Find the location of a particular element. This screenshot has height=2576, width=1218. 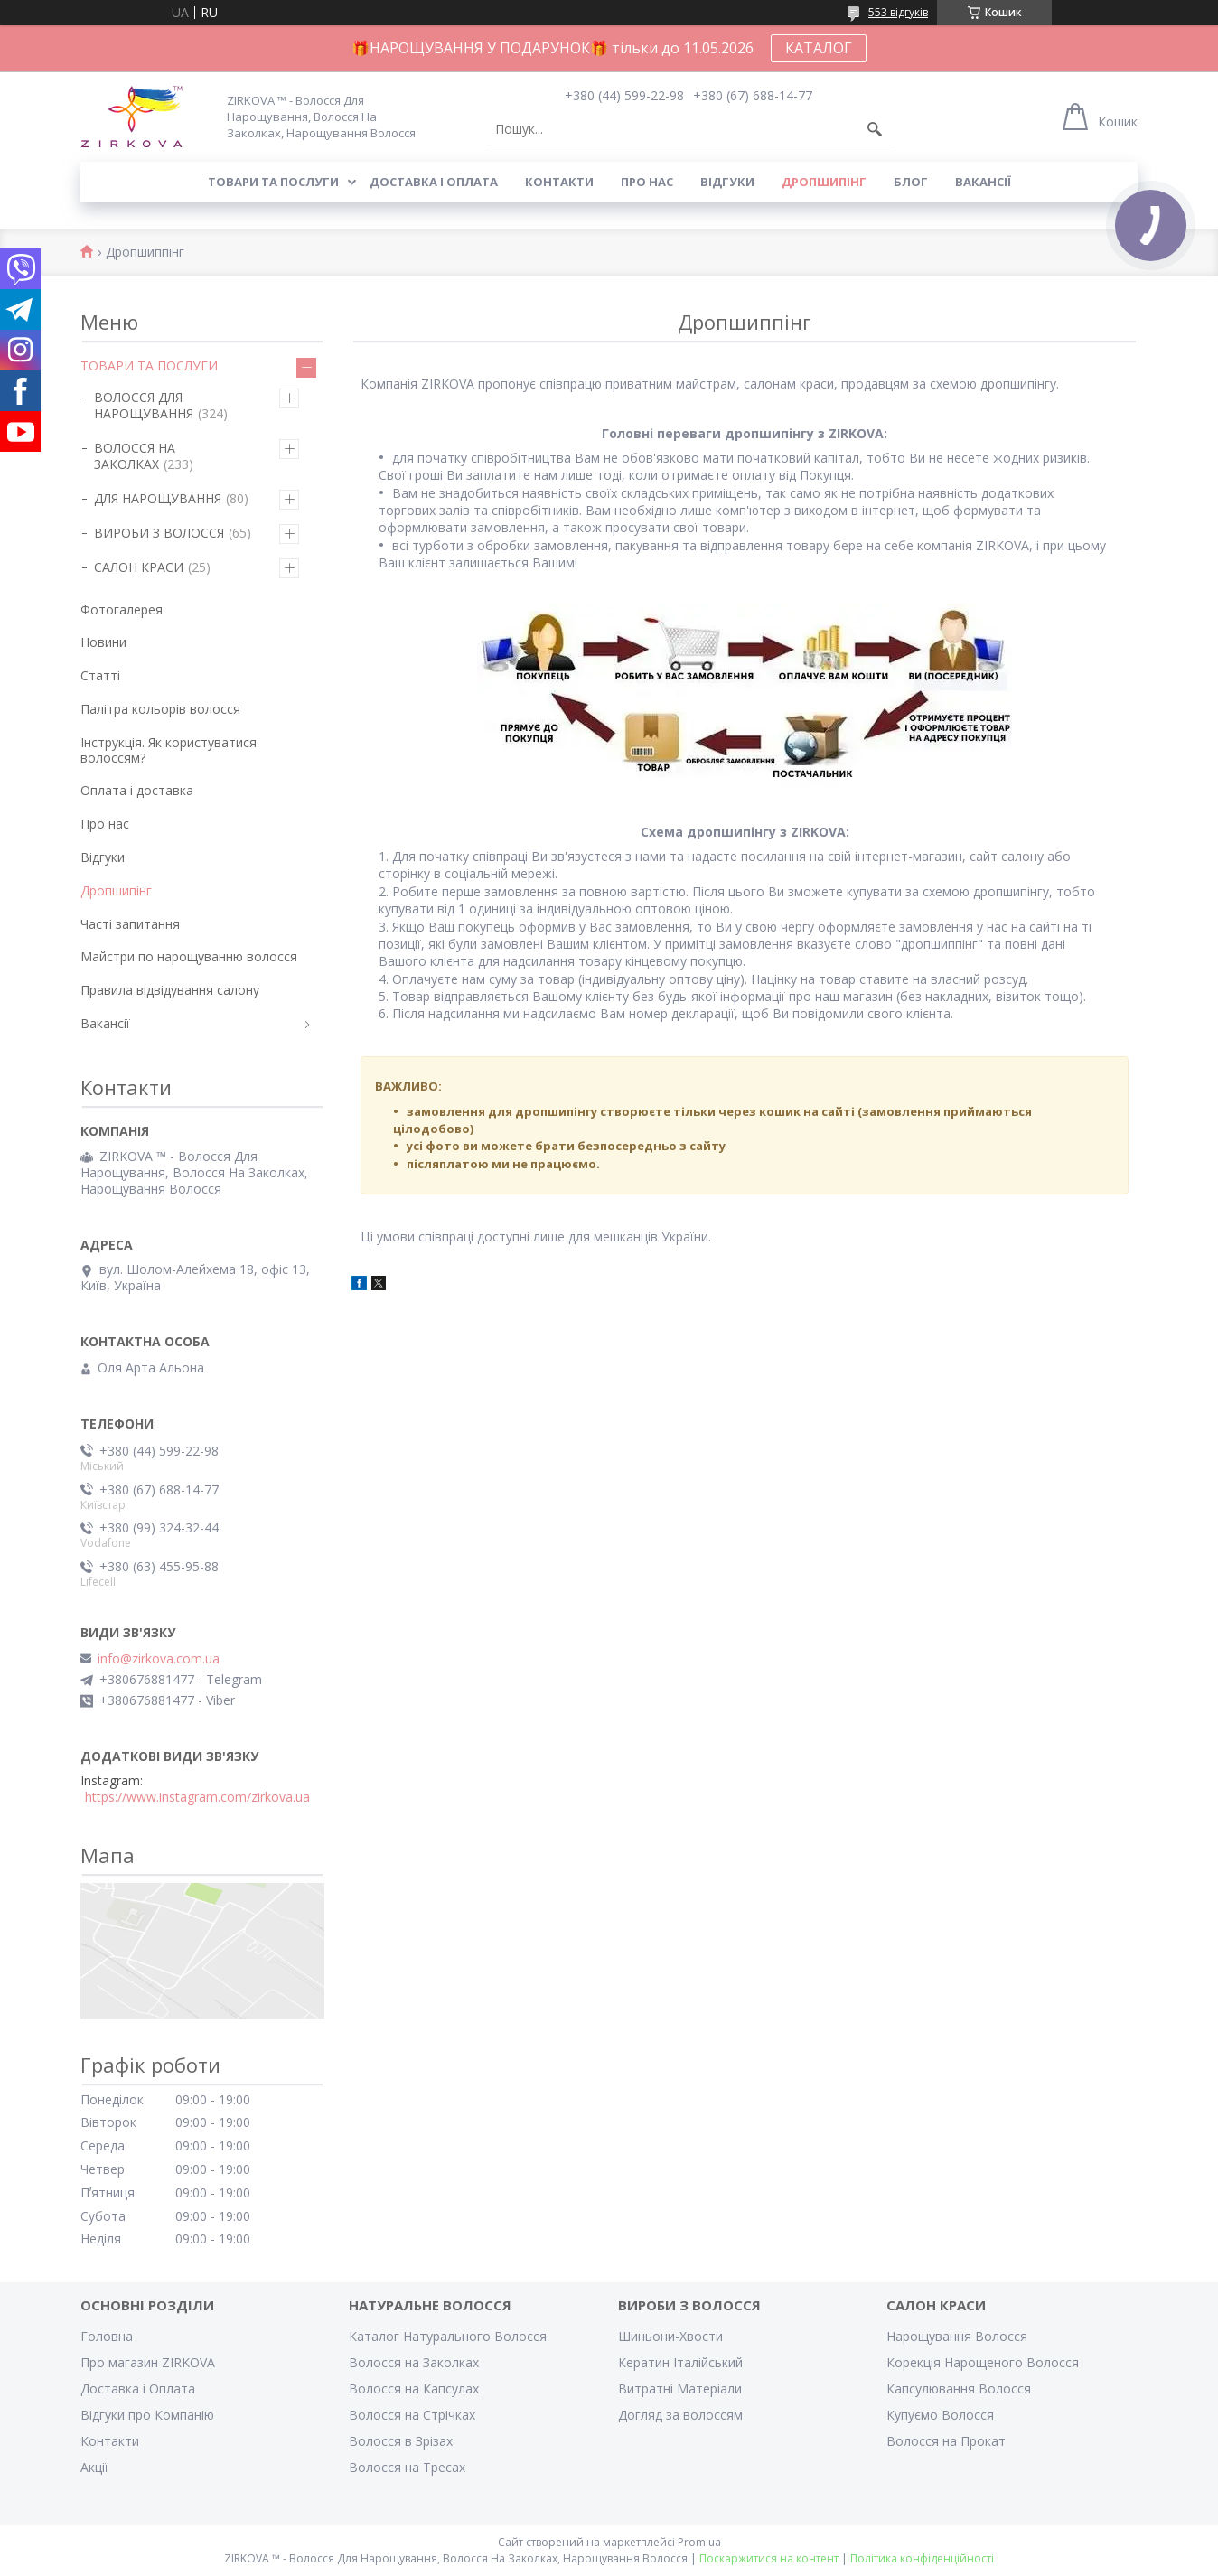

Новини is located at coordinates (103, 642).